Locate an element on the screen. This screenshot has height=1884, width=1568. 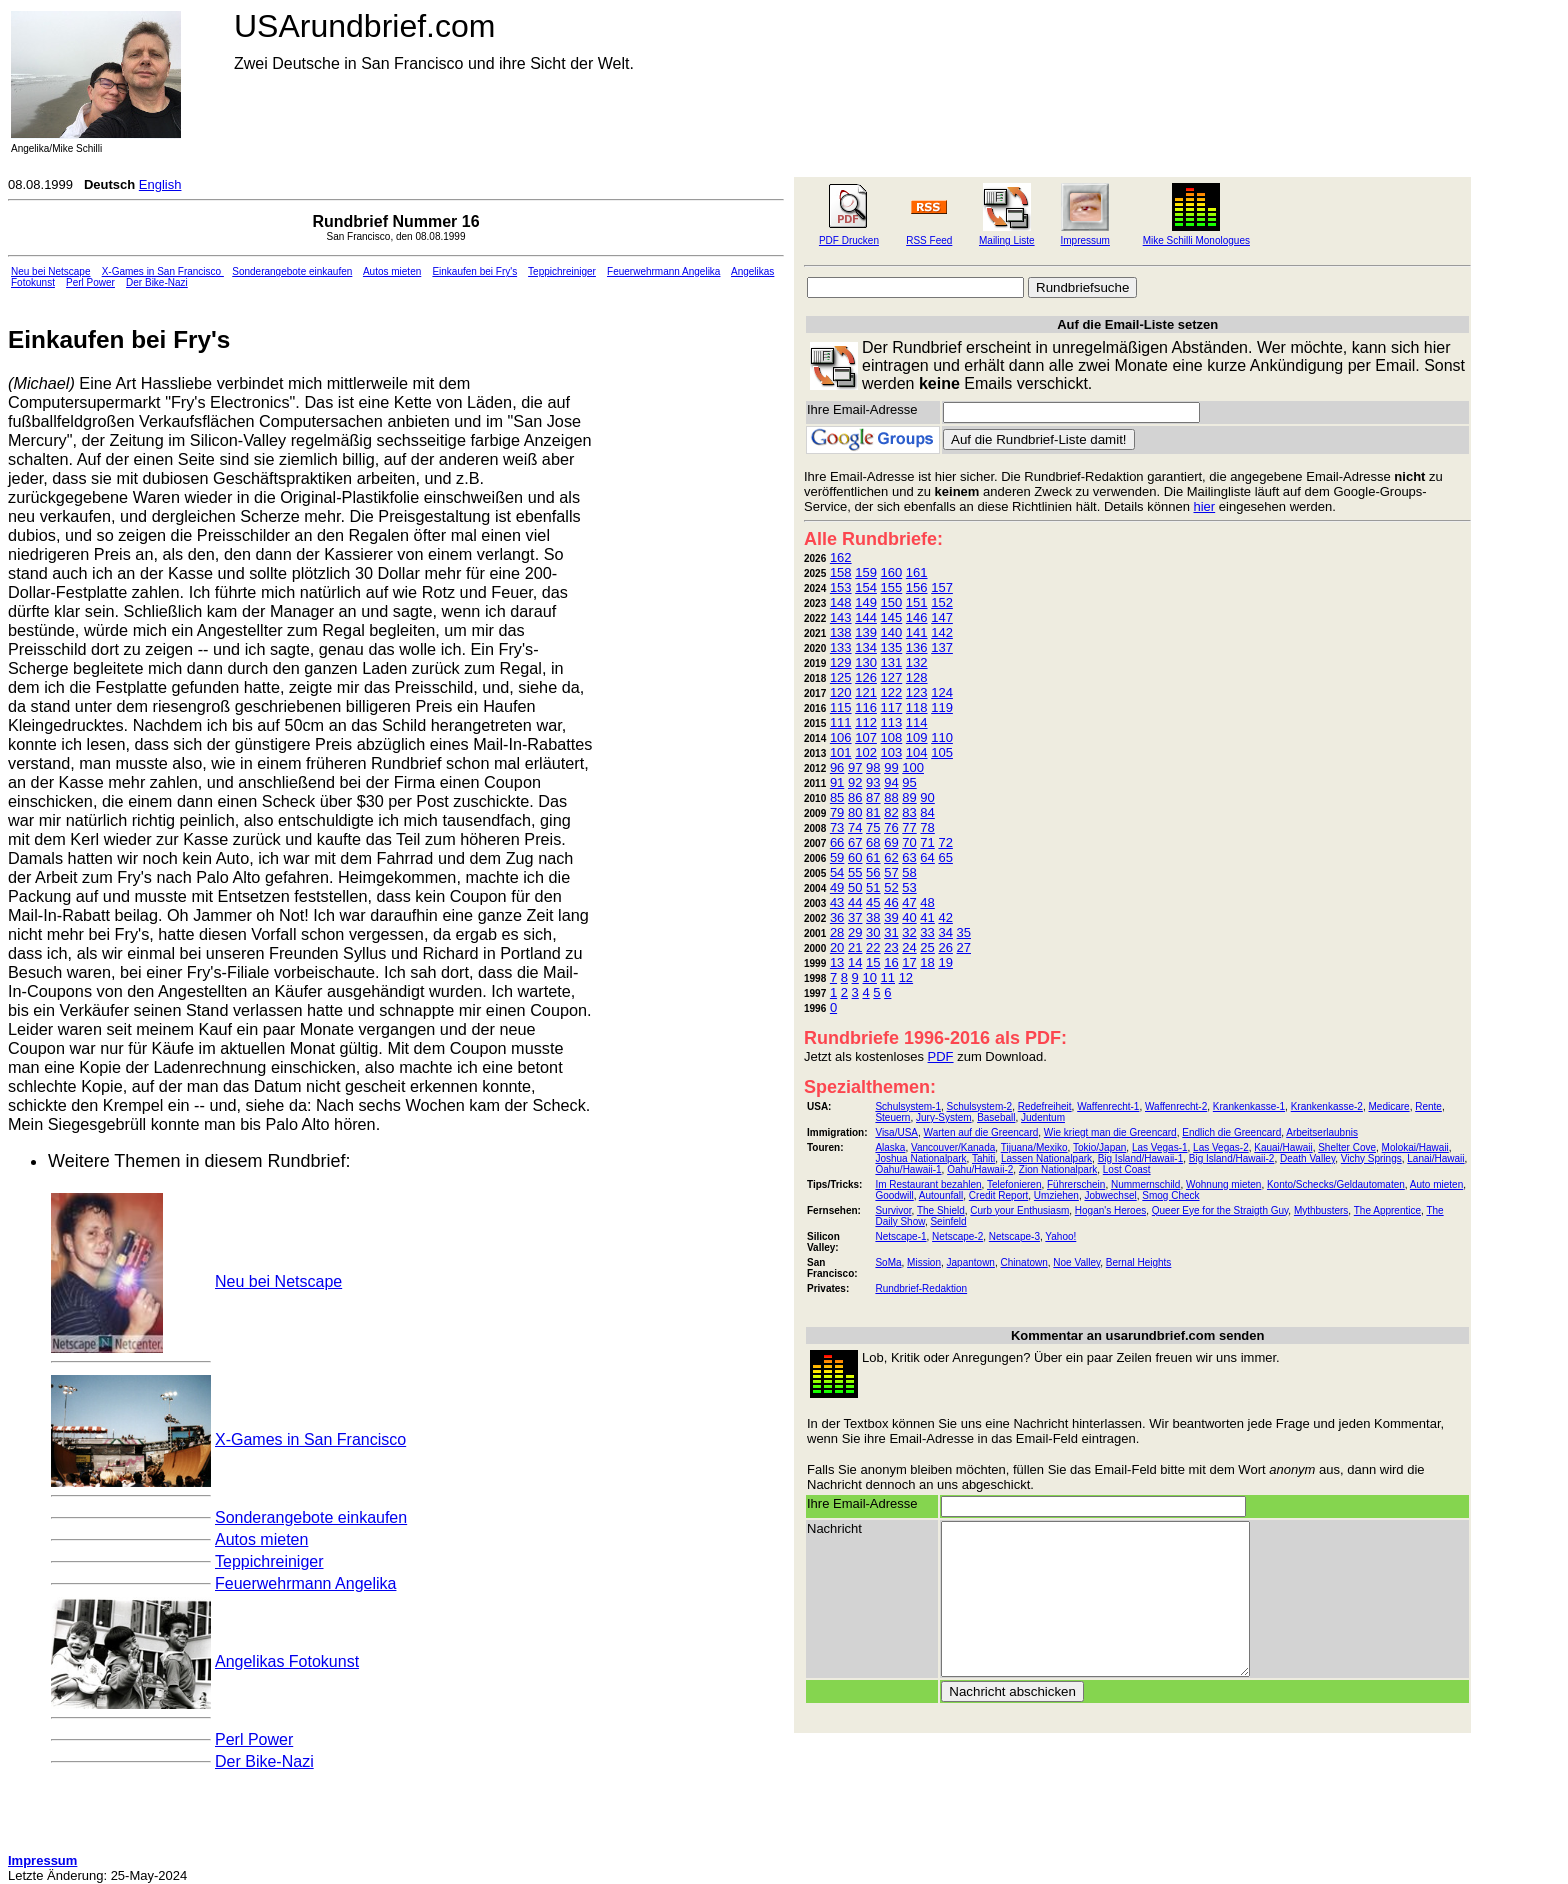
158 is located at coordinates (841, 572).